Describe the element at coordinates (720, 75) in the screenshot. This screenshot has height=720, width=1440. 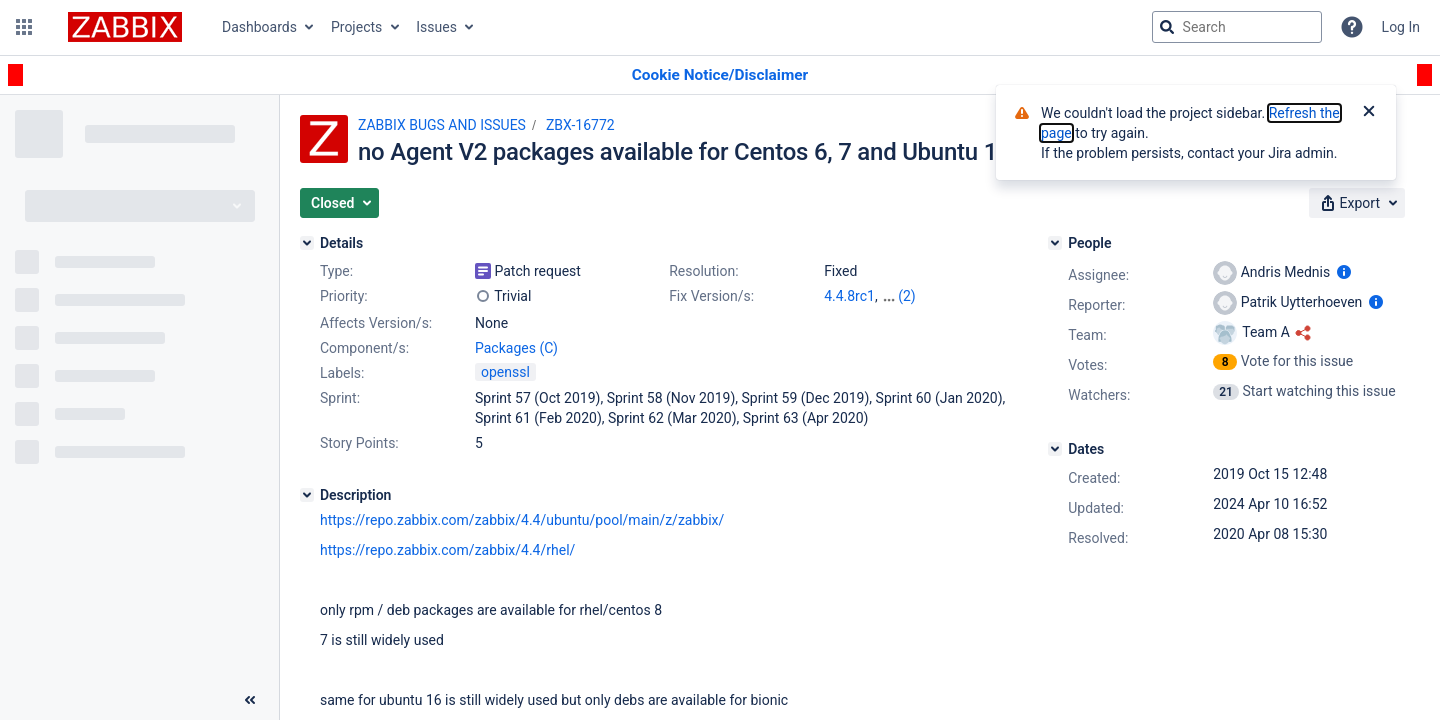
I see `[Announcement banner]` at that location.